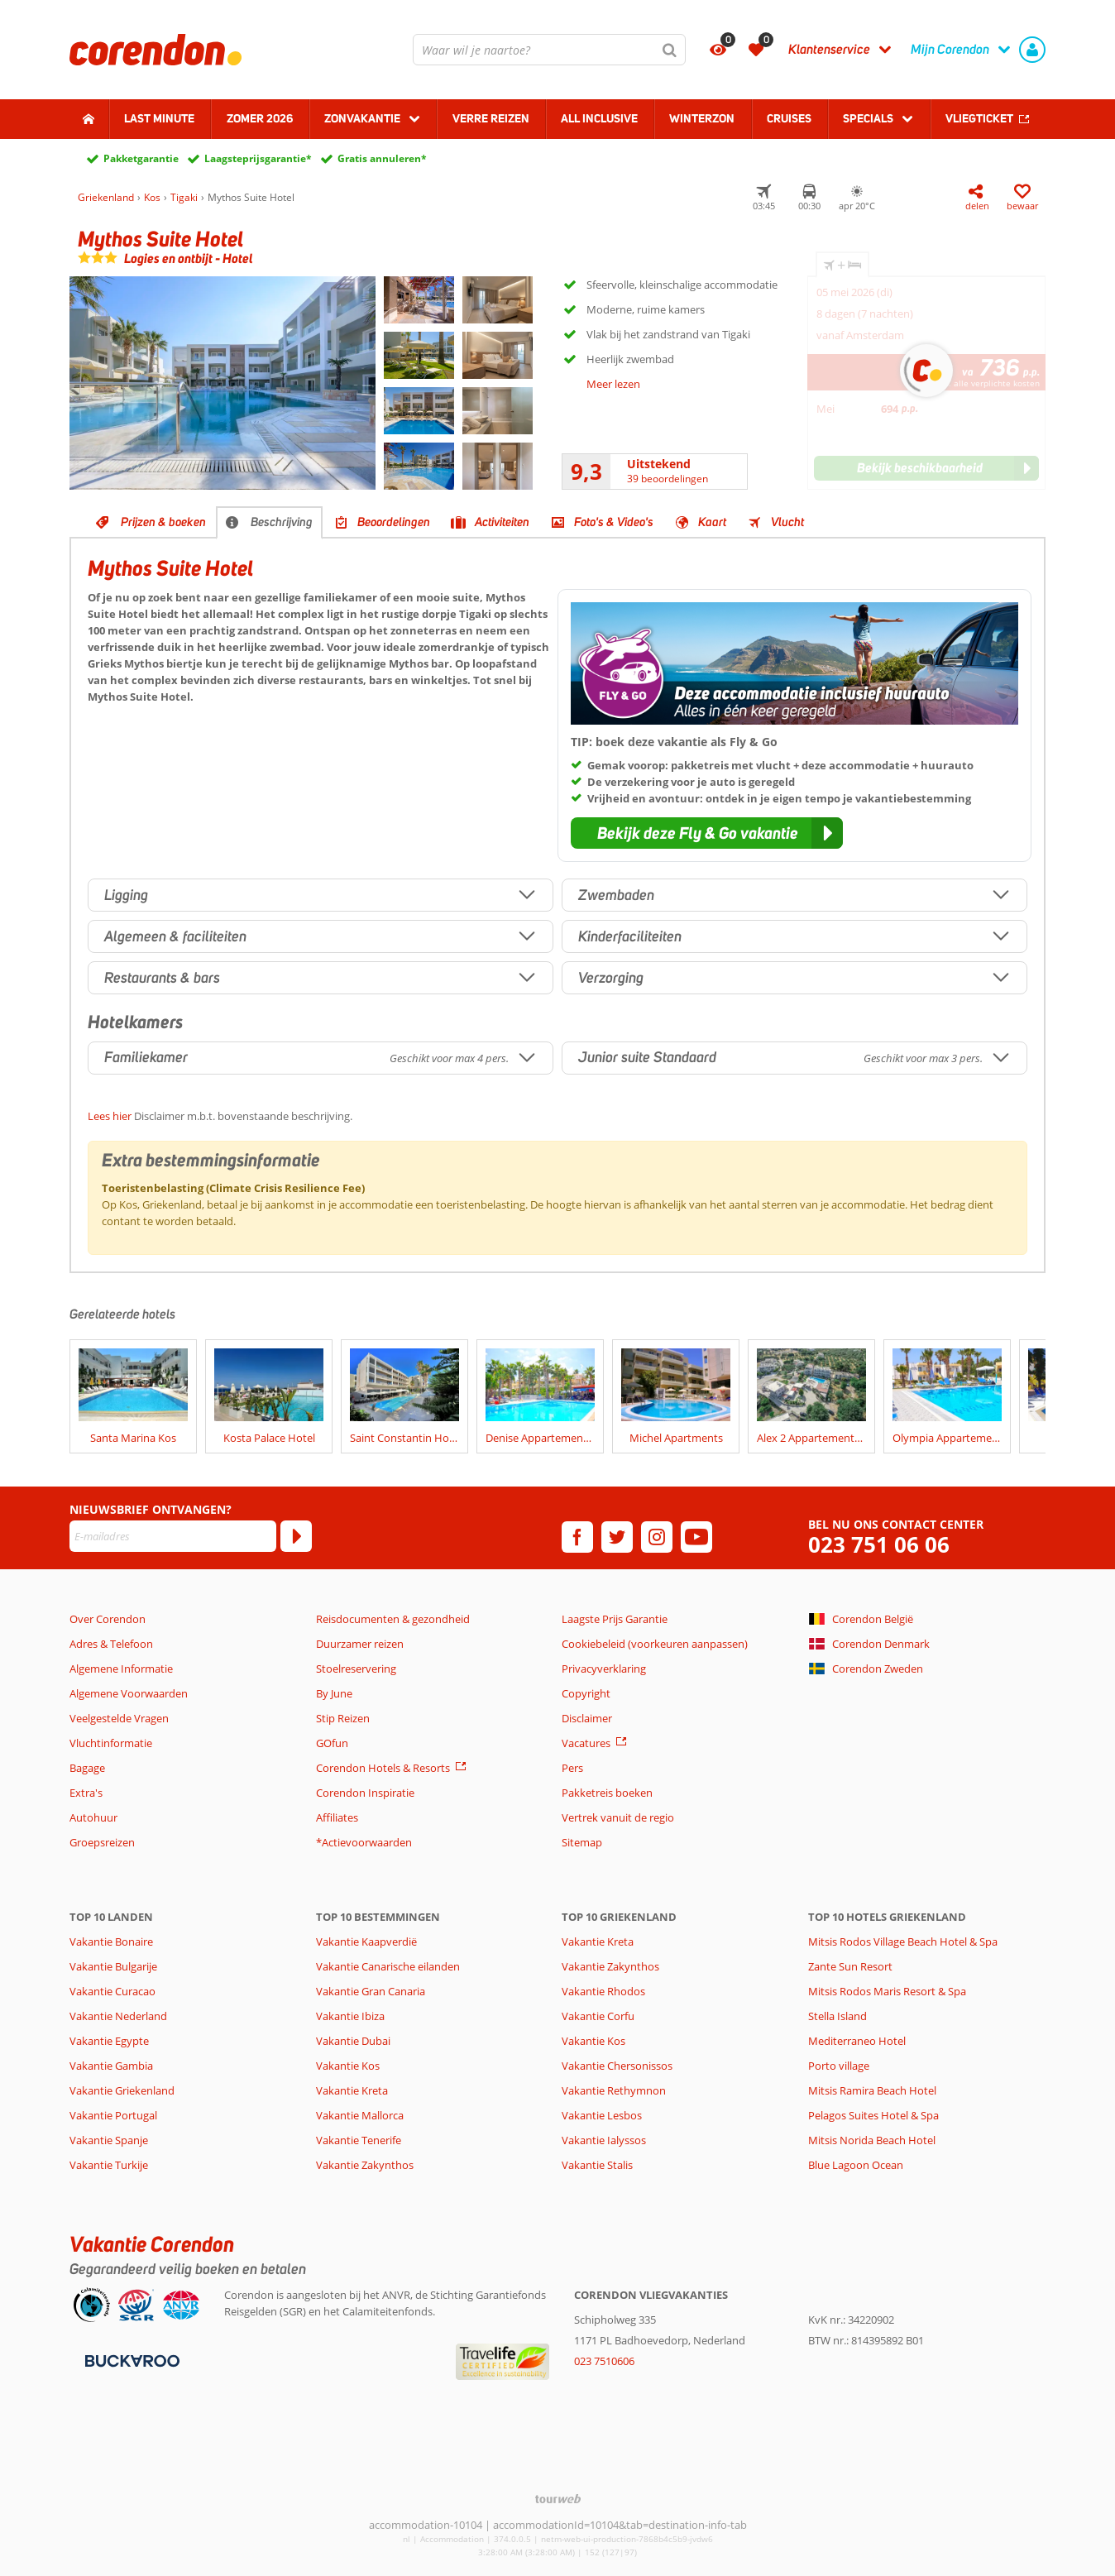 The width and height of the screenshot is (1115, 2576). Describe the element at coordinates (850, 1966) in the screenshot. I see `Zante Sun Resort` at that location.